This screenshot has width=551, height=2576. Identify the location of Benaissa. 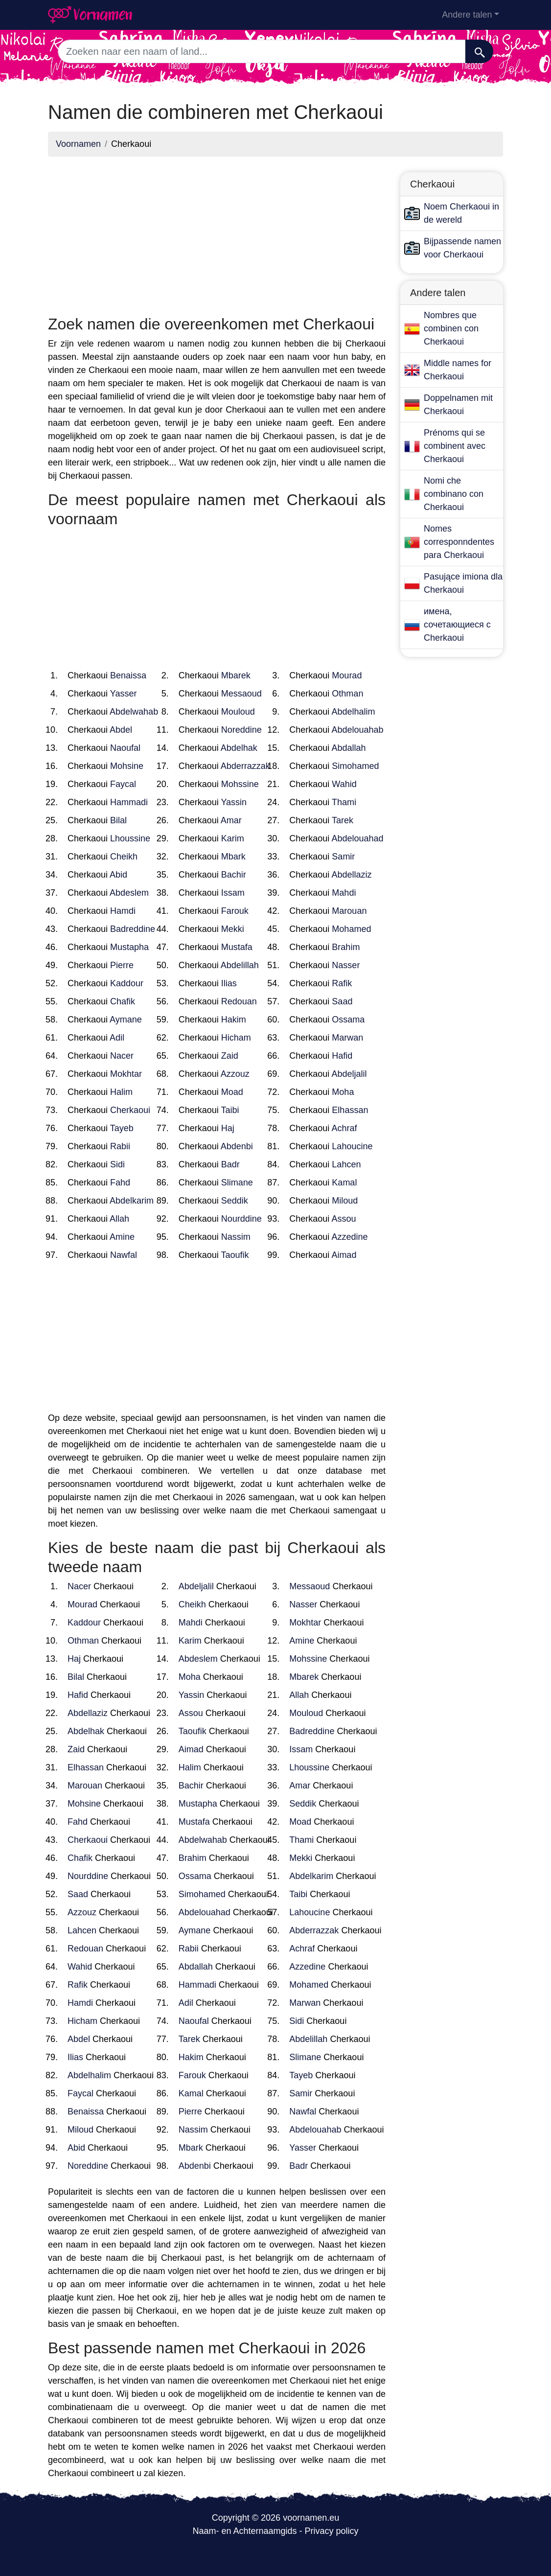
(128, 675).